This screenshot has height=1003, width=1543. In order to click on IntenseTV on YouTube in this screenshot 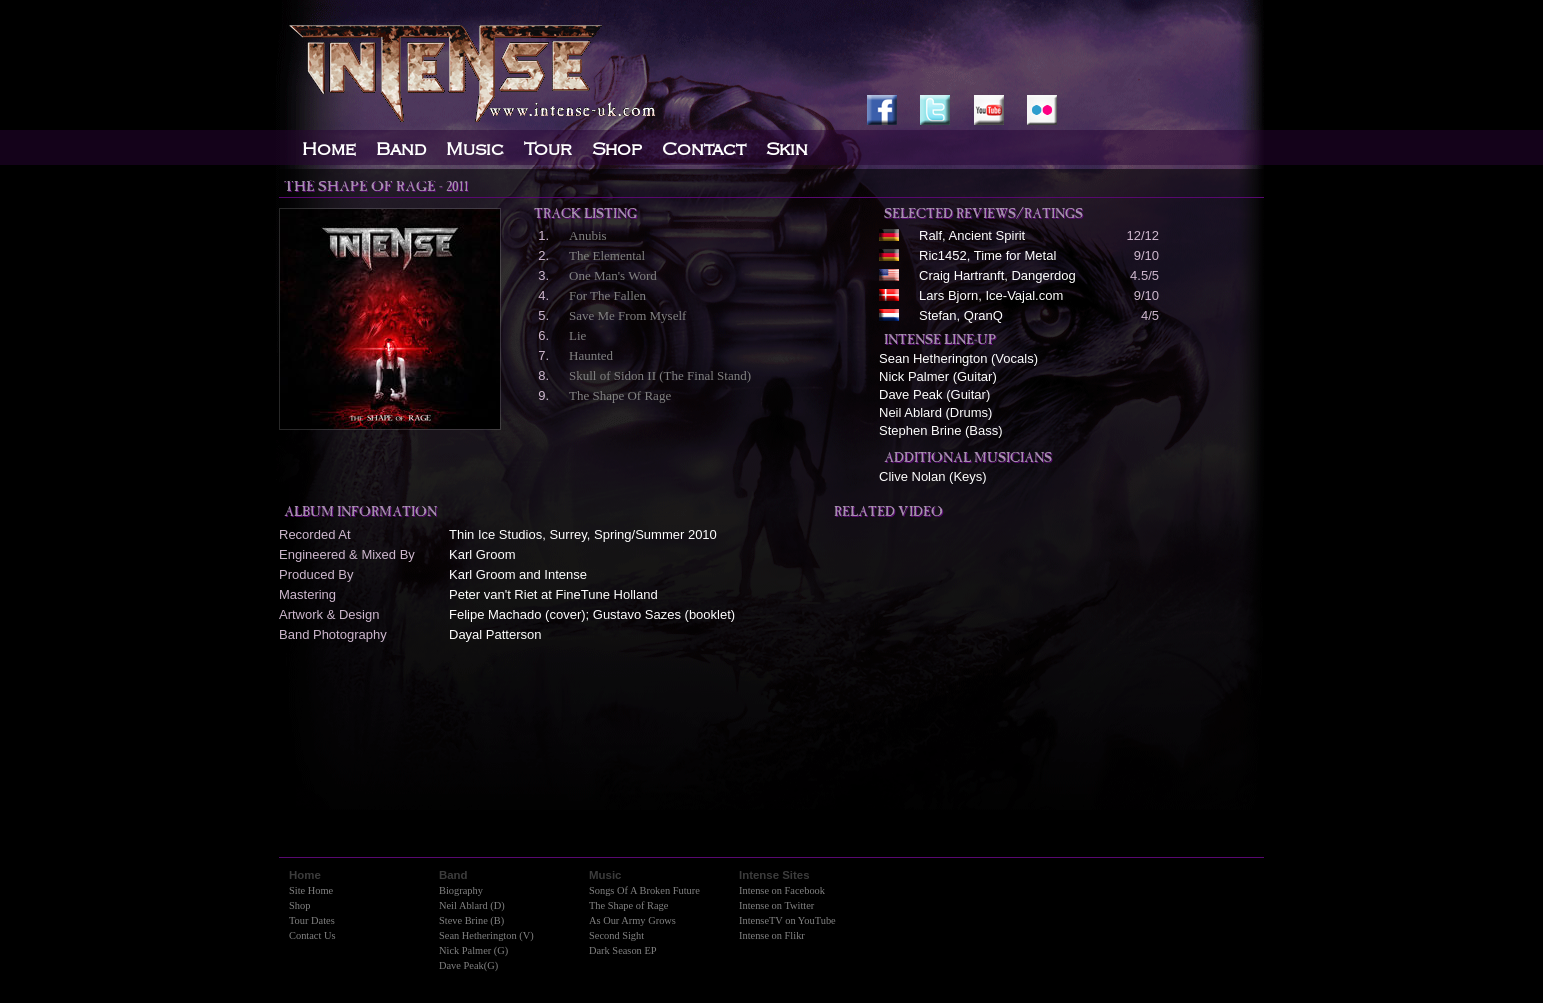, I will do `click(787, 920)`.